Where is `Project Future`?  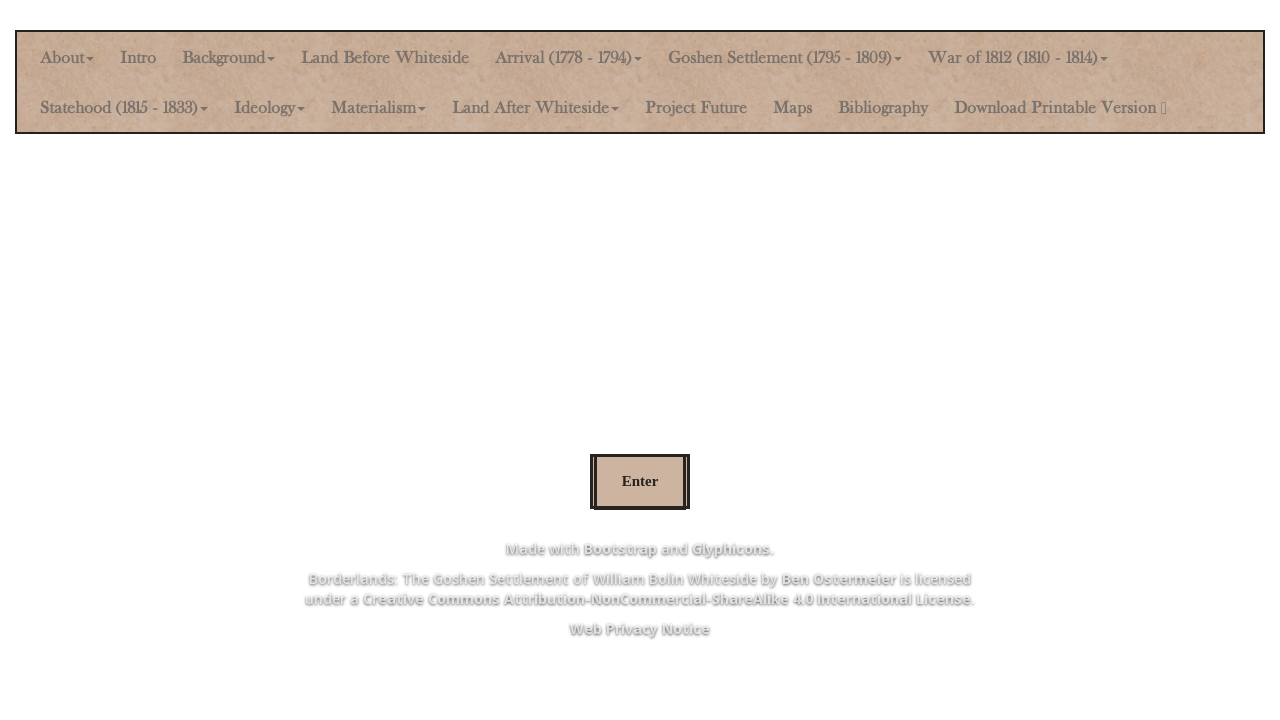 Project Future is located at coordinates (696, 107).